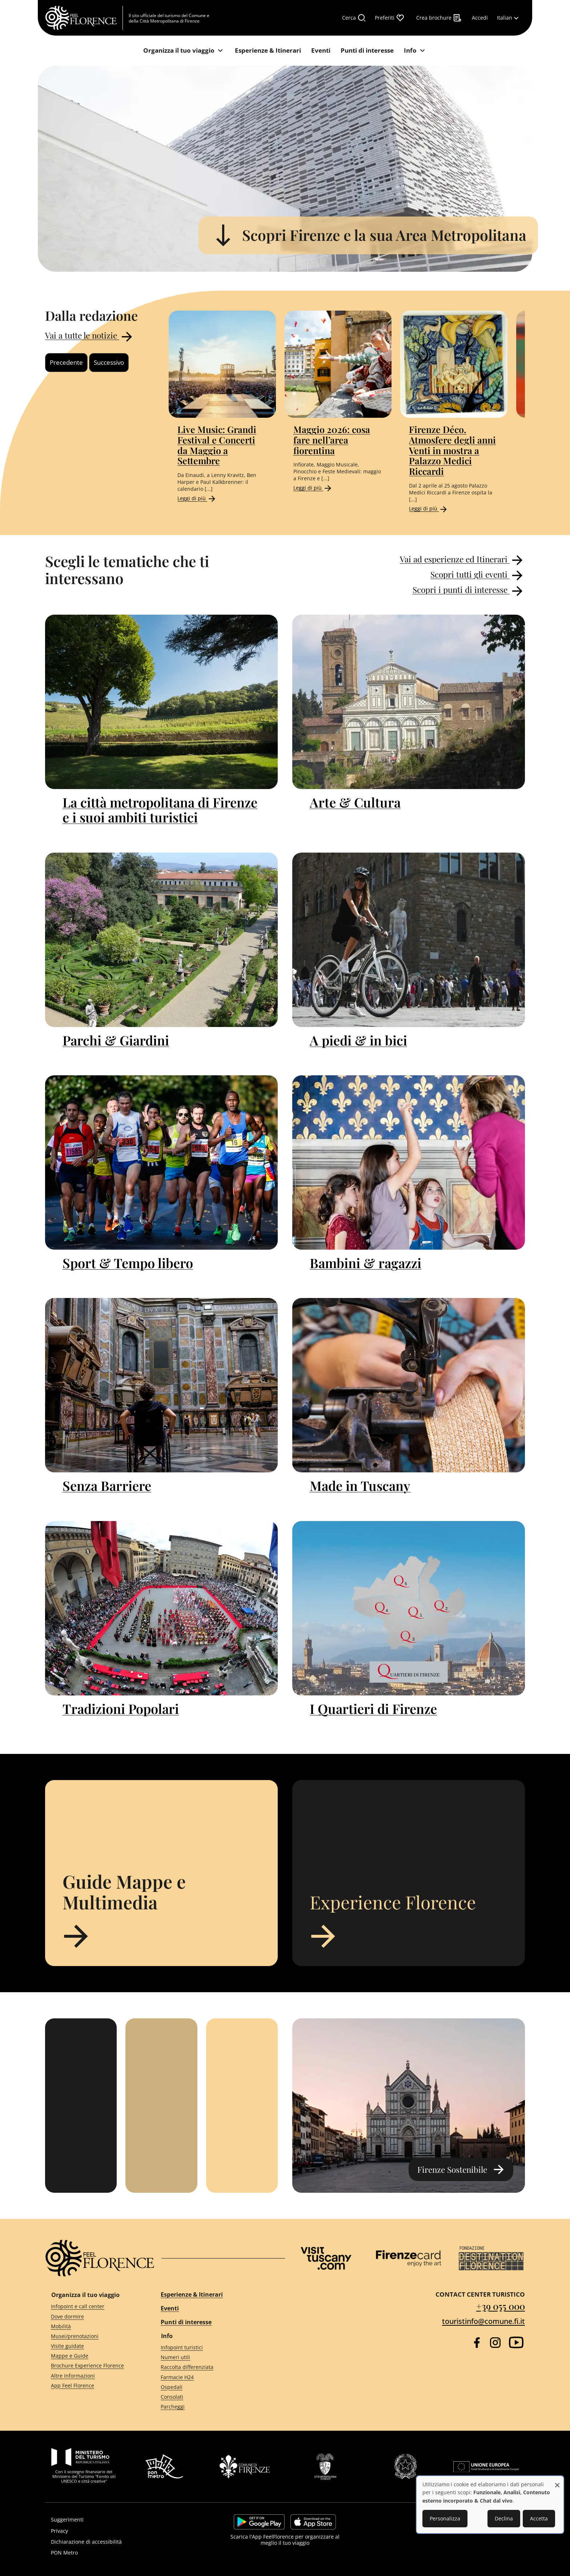 The image size is (570, 2576). I want to click on https://play.google.com/store/apps/details?id=it.silfi.feelflorence, so click(259, 2522).